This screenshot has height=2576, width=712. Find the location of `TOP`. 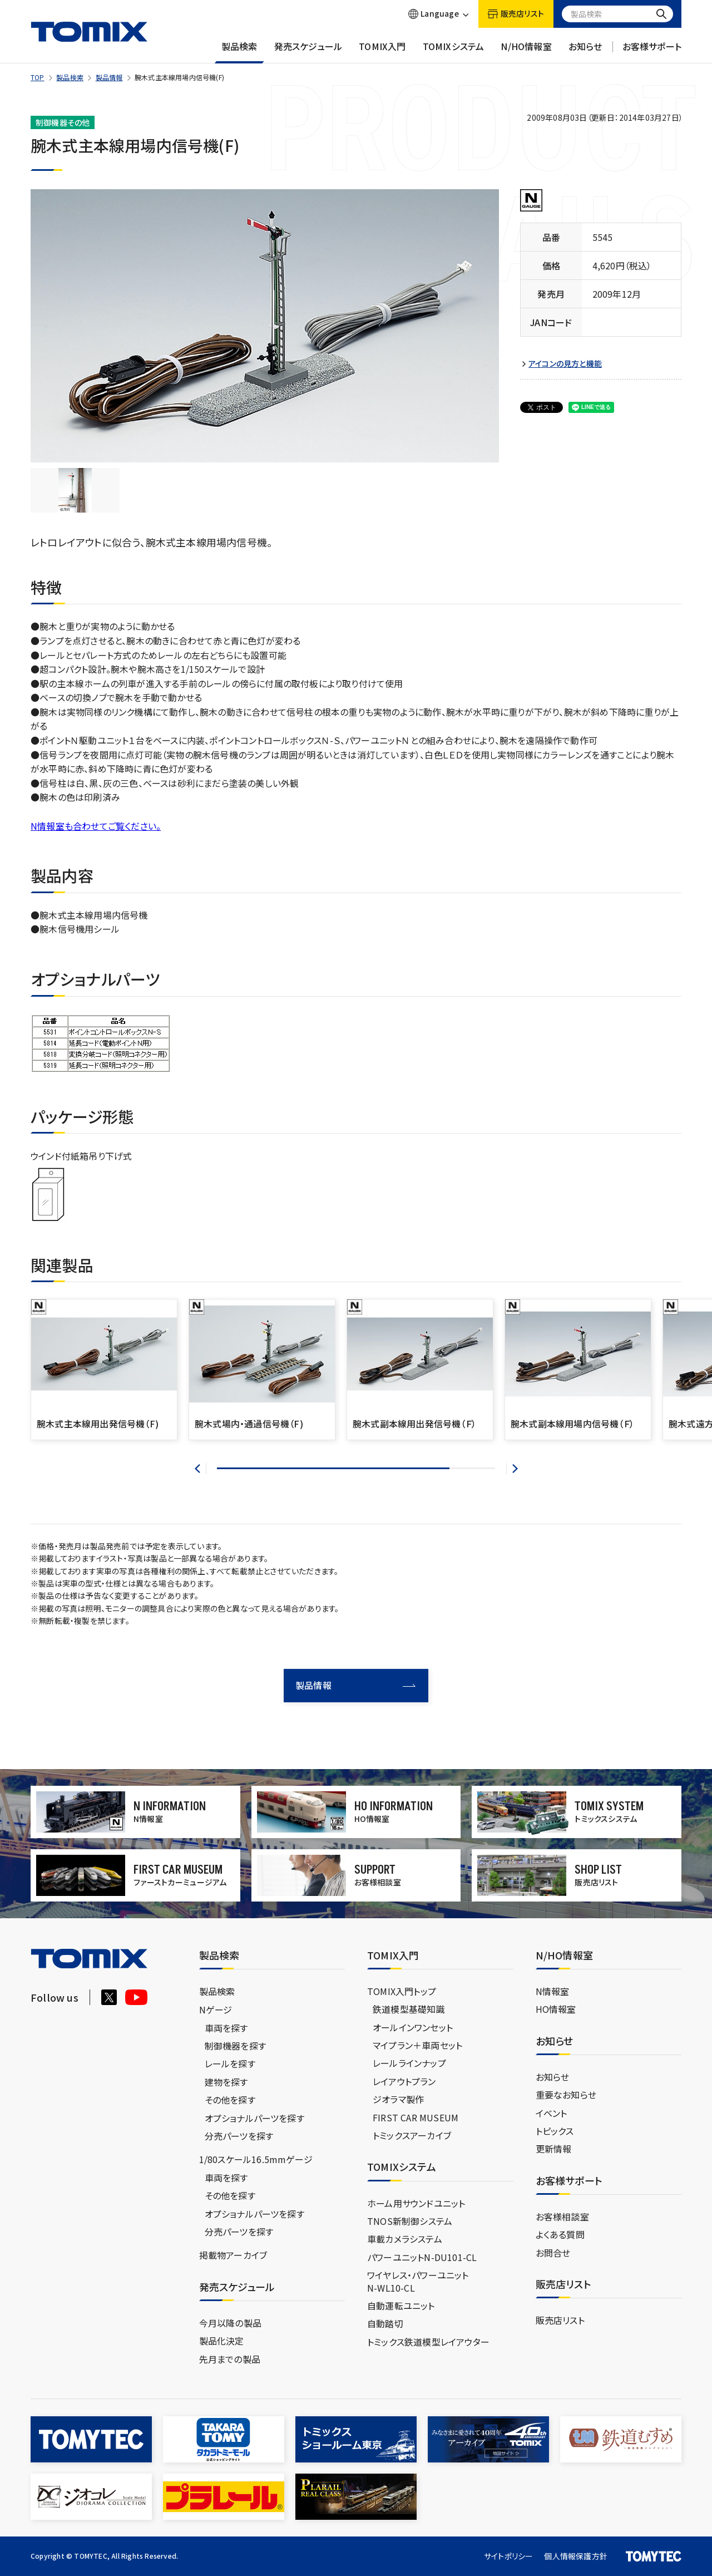

TOP is located at coordinates (37, 77).